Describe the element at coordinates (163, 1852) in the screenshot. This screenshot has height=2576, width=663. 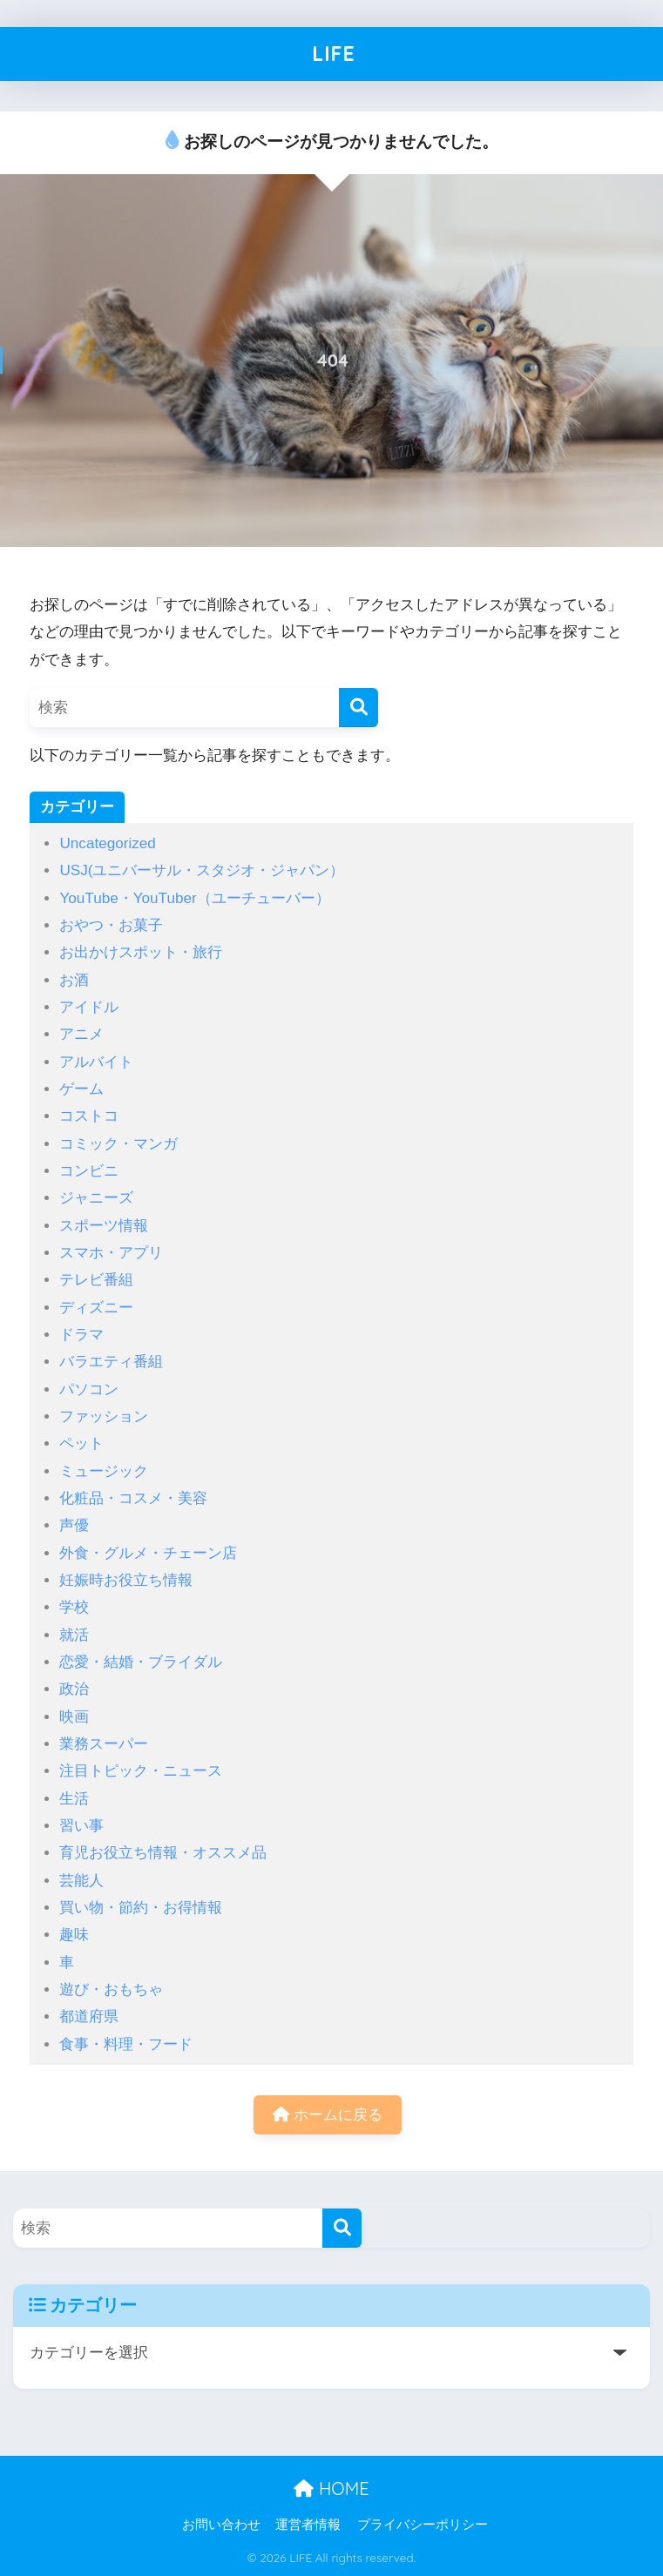
I see `育児お役立ち情報・オススメ品` at that location.